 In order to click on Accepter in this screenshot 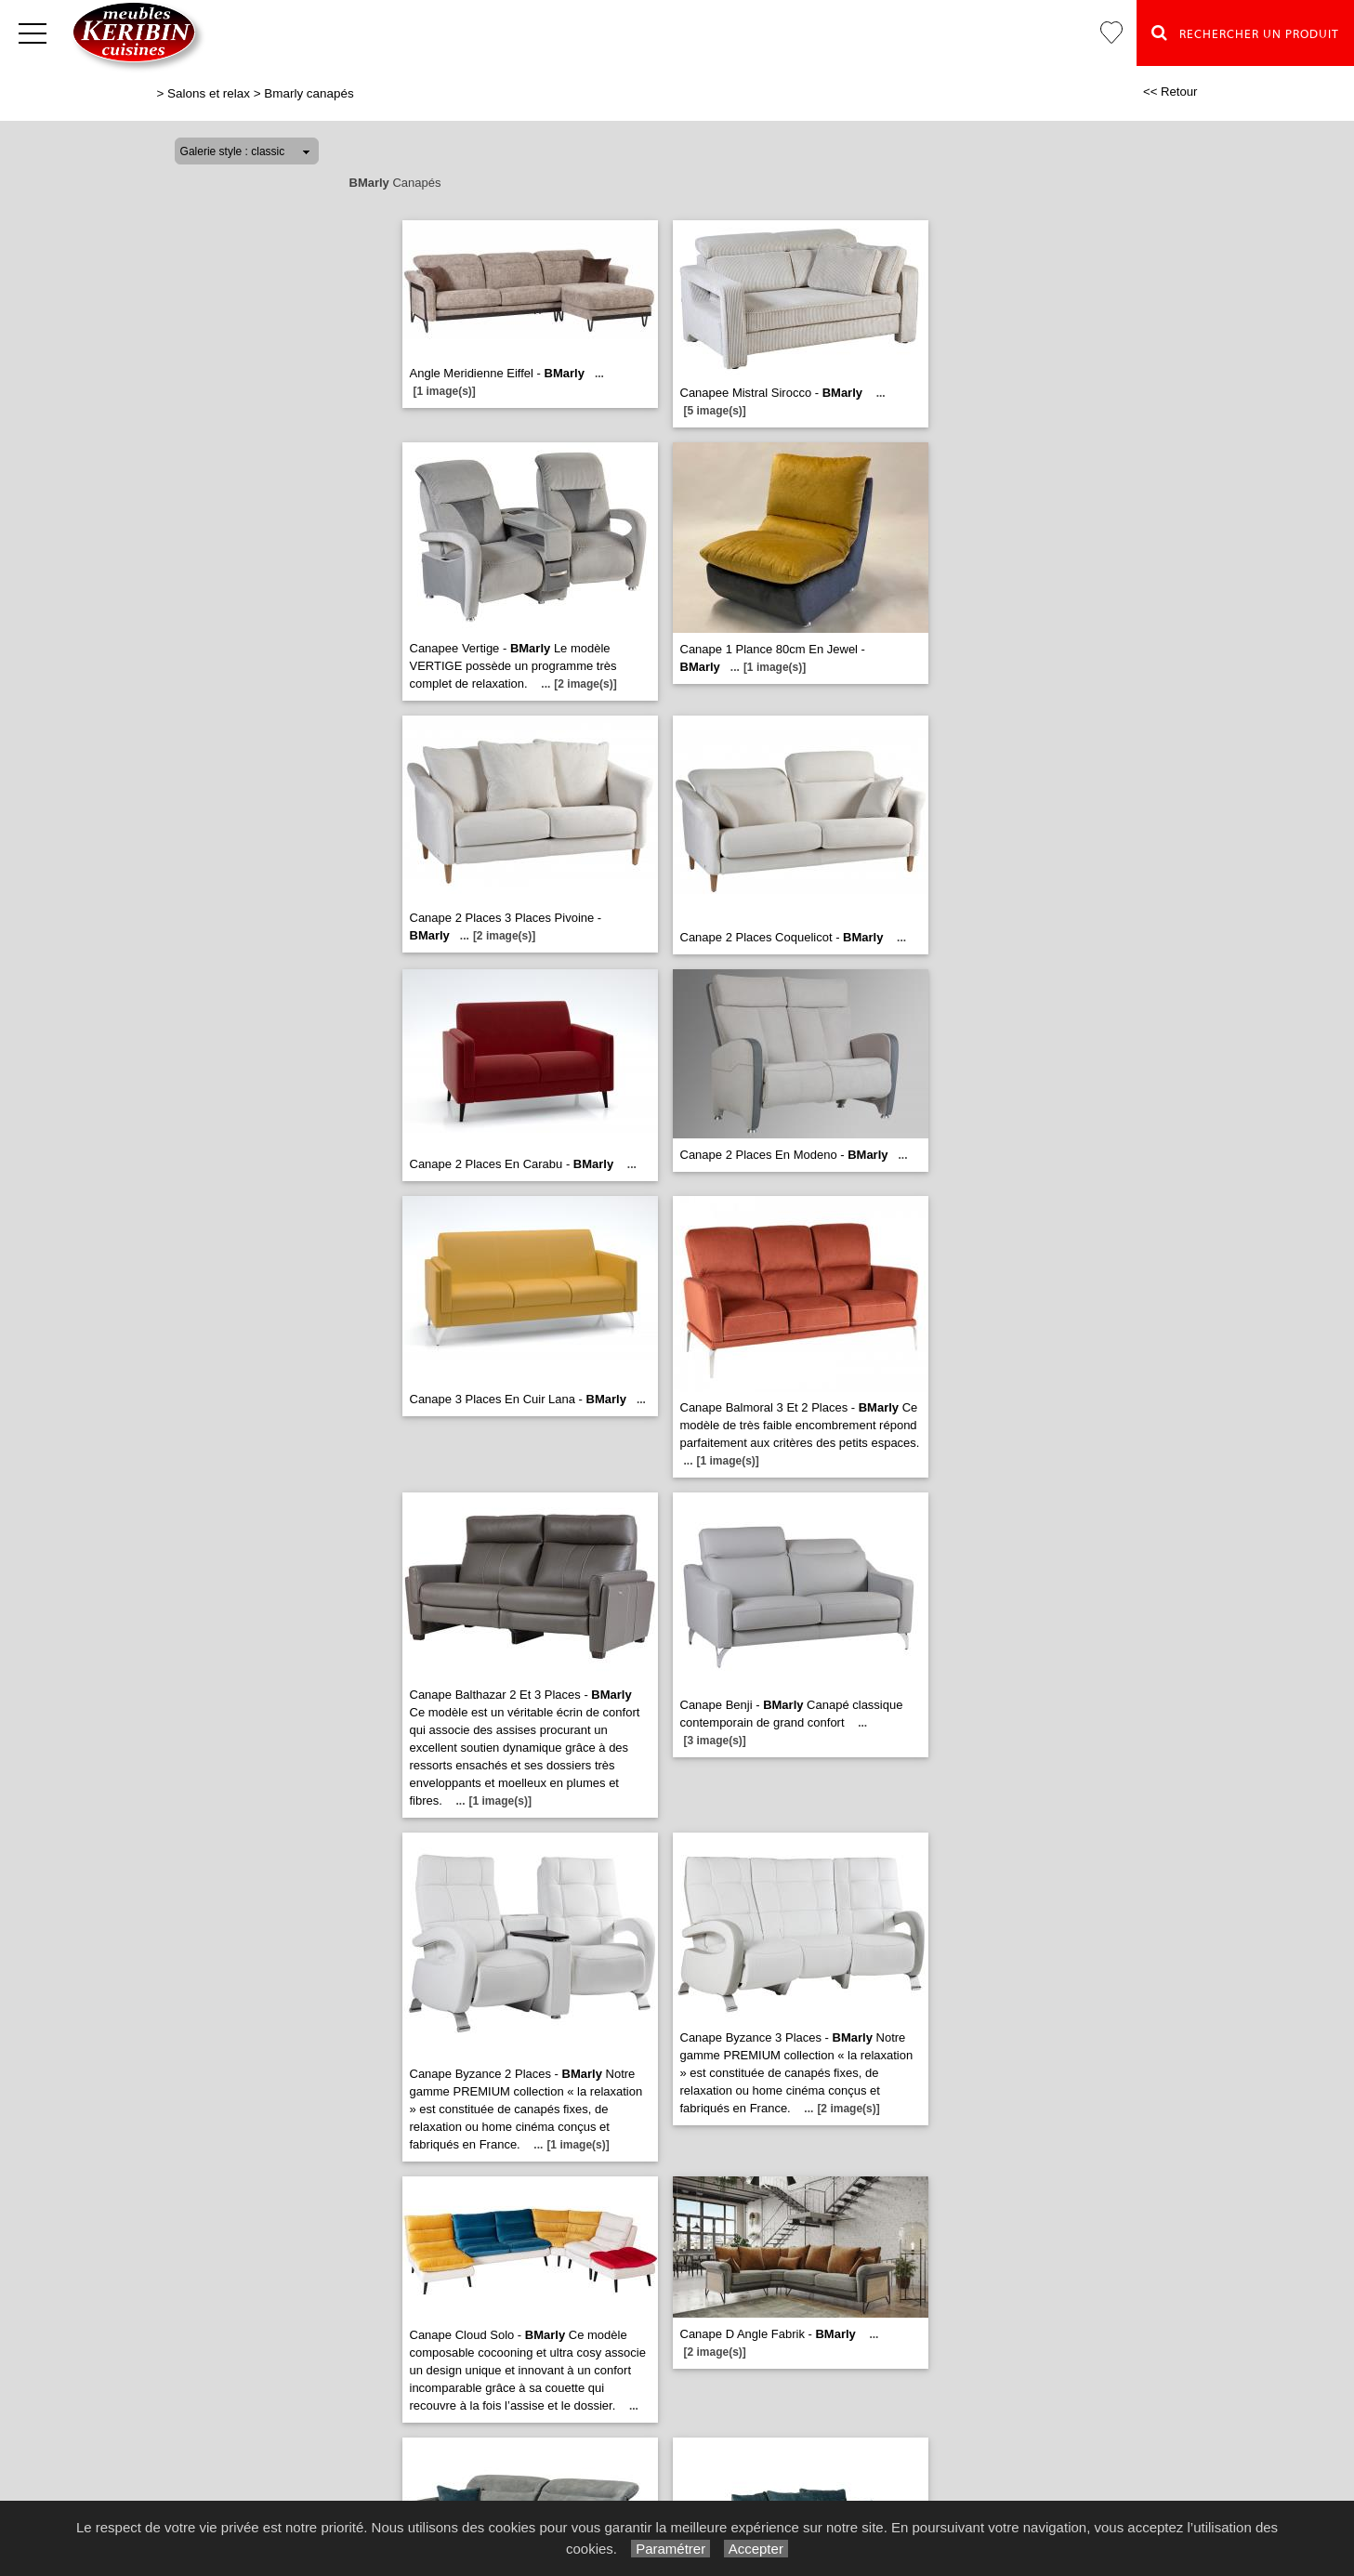, I will do `click(756, 2548)`.